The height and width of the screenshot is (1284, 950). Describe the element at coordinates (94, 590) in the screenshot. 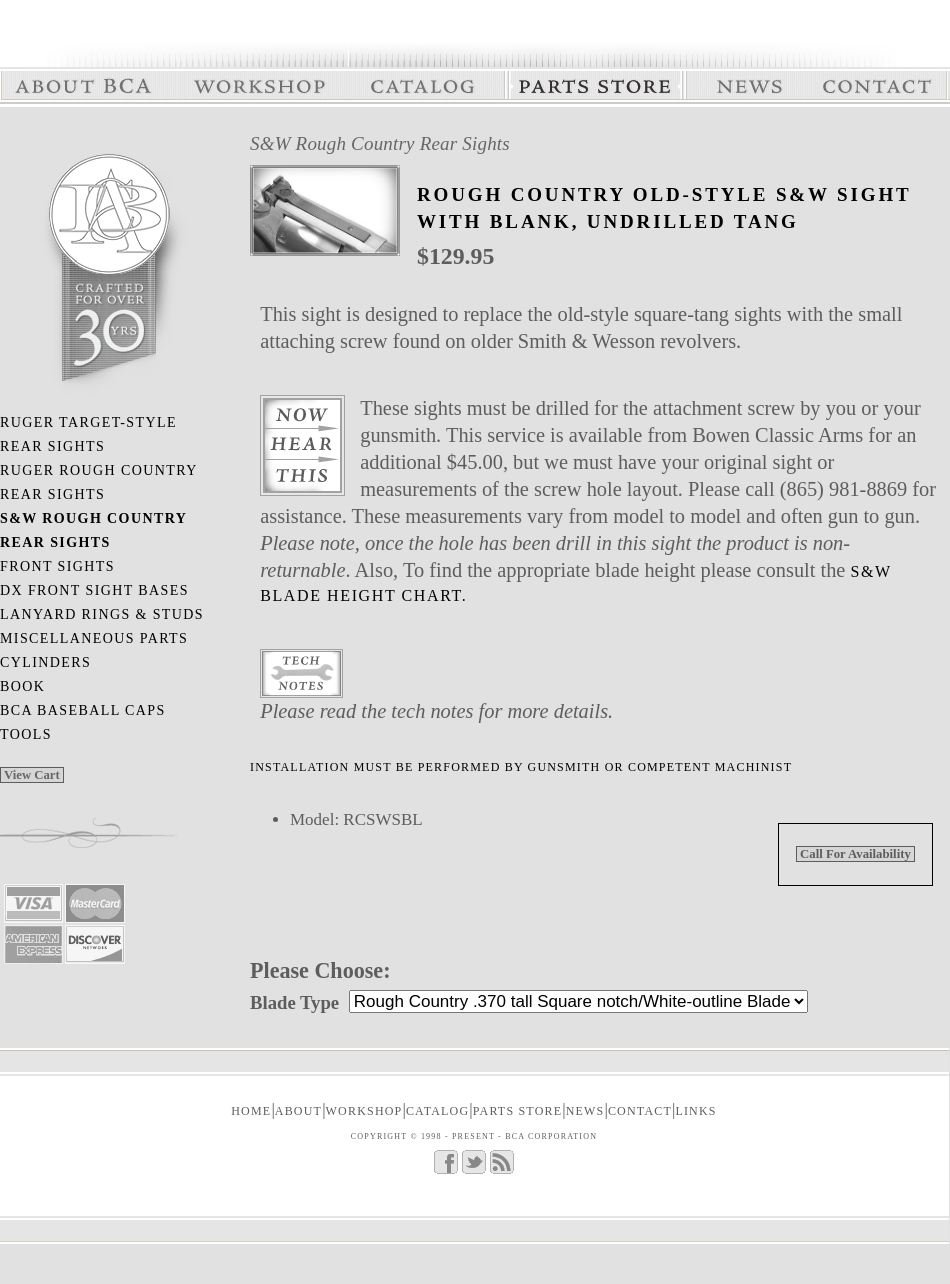

I see `DX Front Sight Bases` at that location.